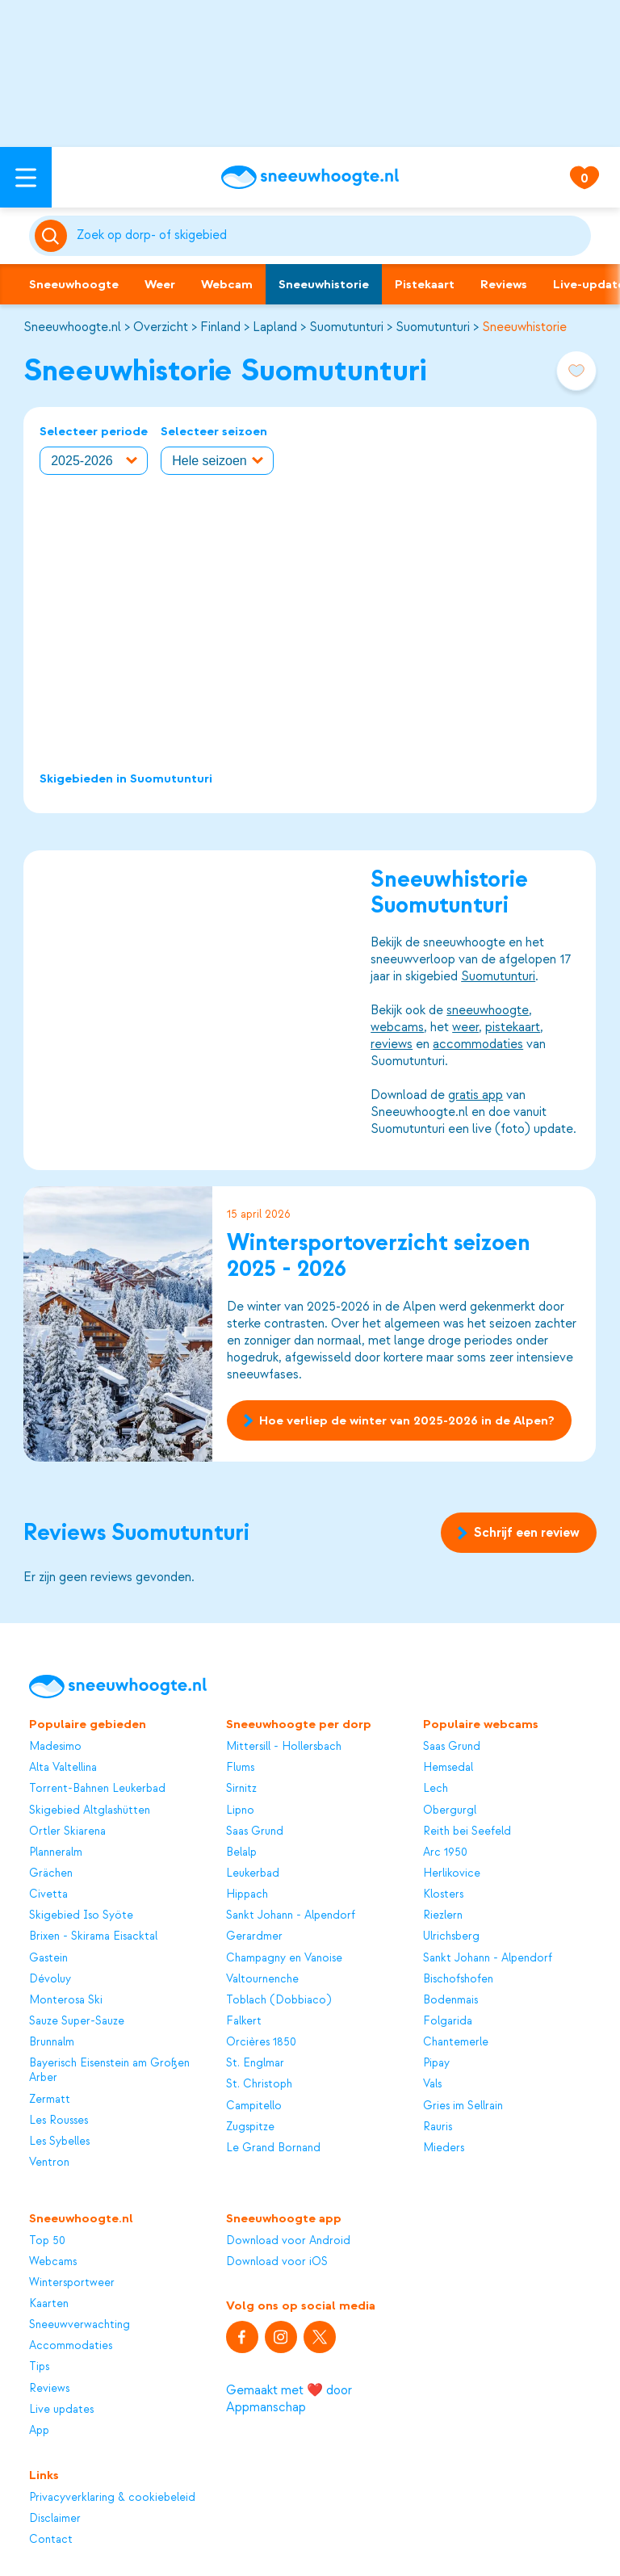 This screenshot has height=2576, width=620. What do you see at coordinates (53, 2261) in the screenshot?
I see `Webcams` at bounding box center [53, 2261].